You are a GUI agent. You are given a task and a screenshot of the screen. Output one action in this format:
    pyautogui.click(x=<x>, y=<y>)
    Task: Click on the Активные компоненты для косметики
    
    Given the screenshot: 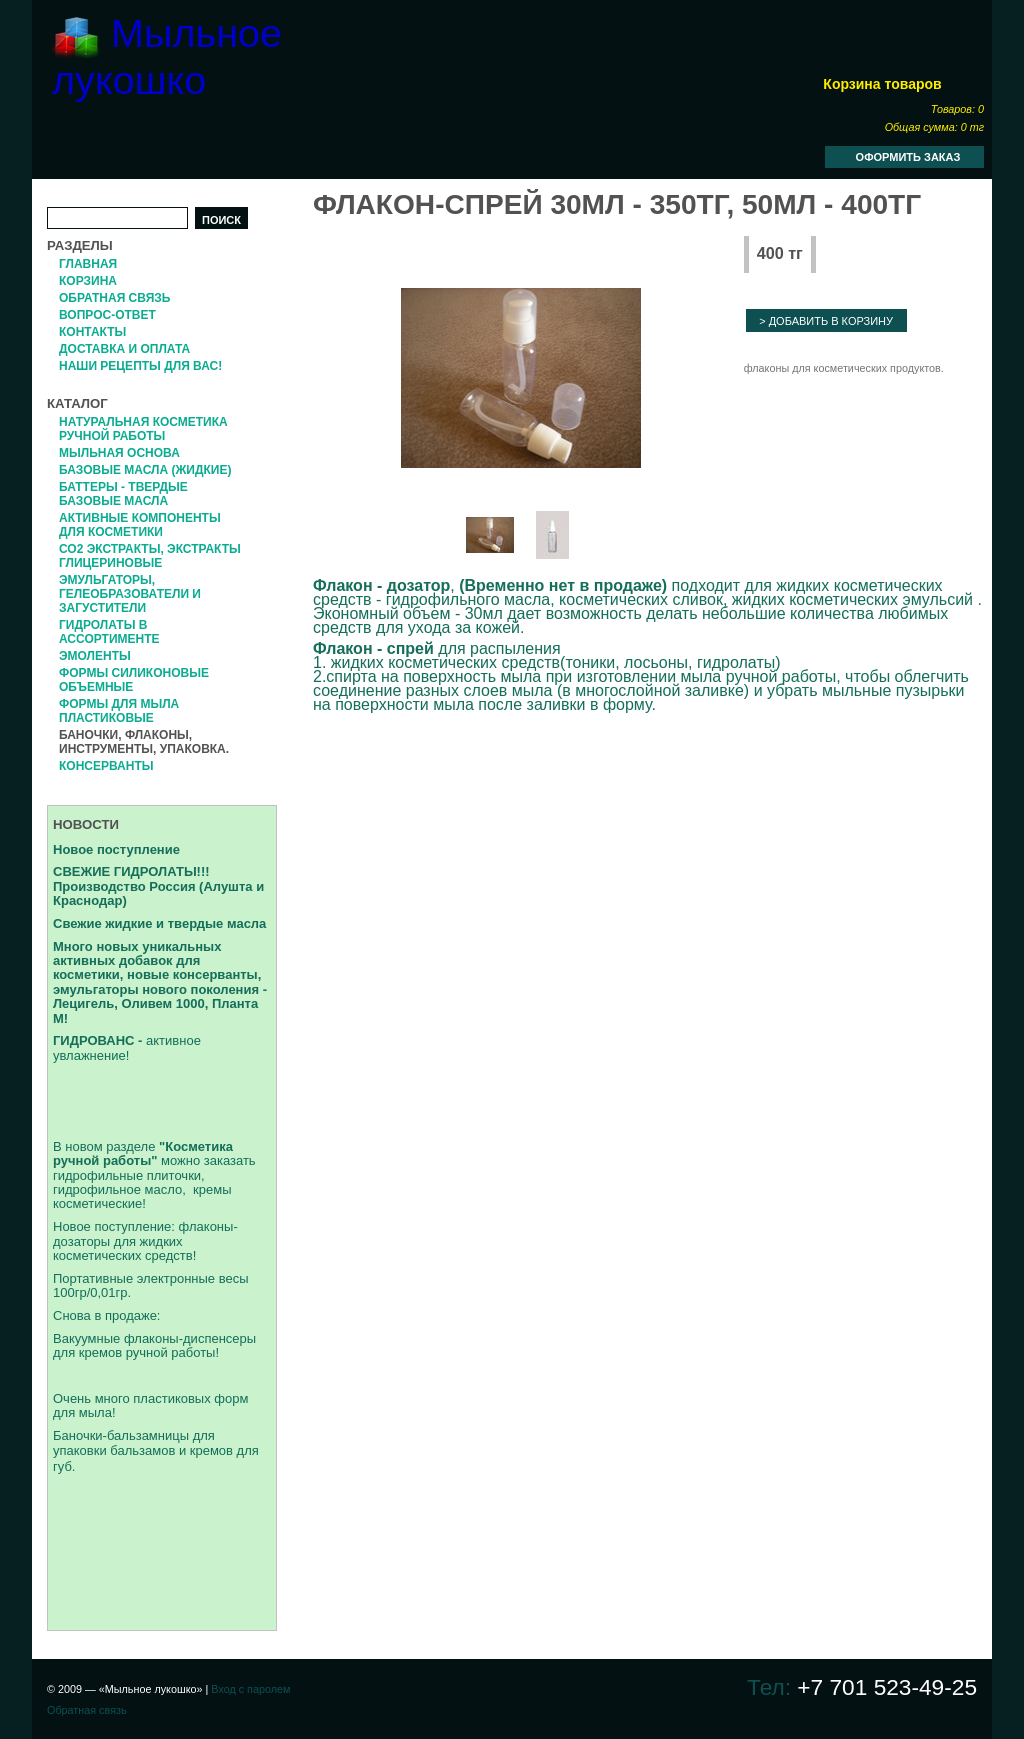 What is the action you would take?
    pyautogui.click(x=140, y=525)
    